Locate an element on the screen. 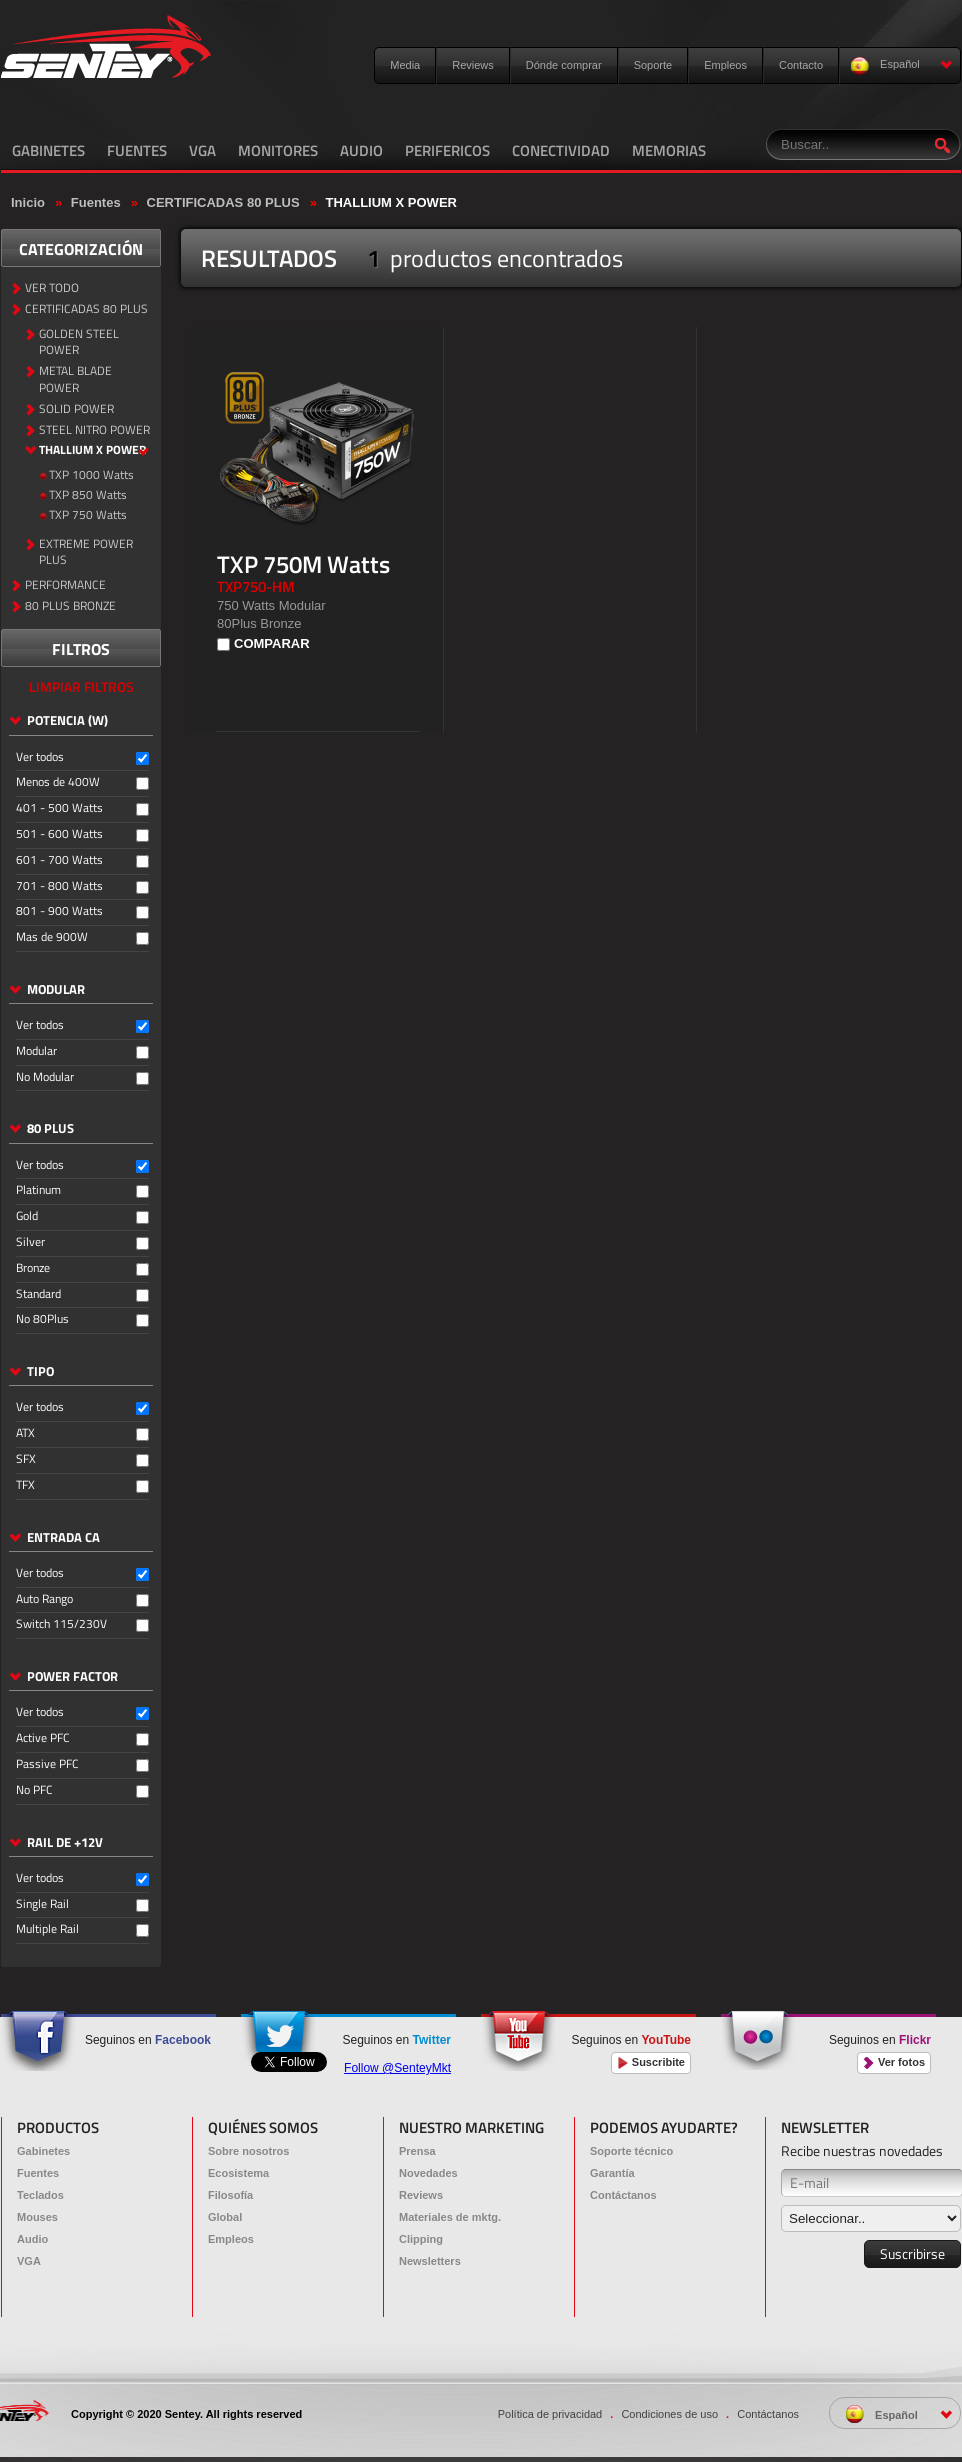 The height and width of the screenshot is (2462, 962). FUENTES is located at coordinates (137, 150).